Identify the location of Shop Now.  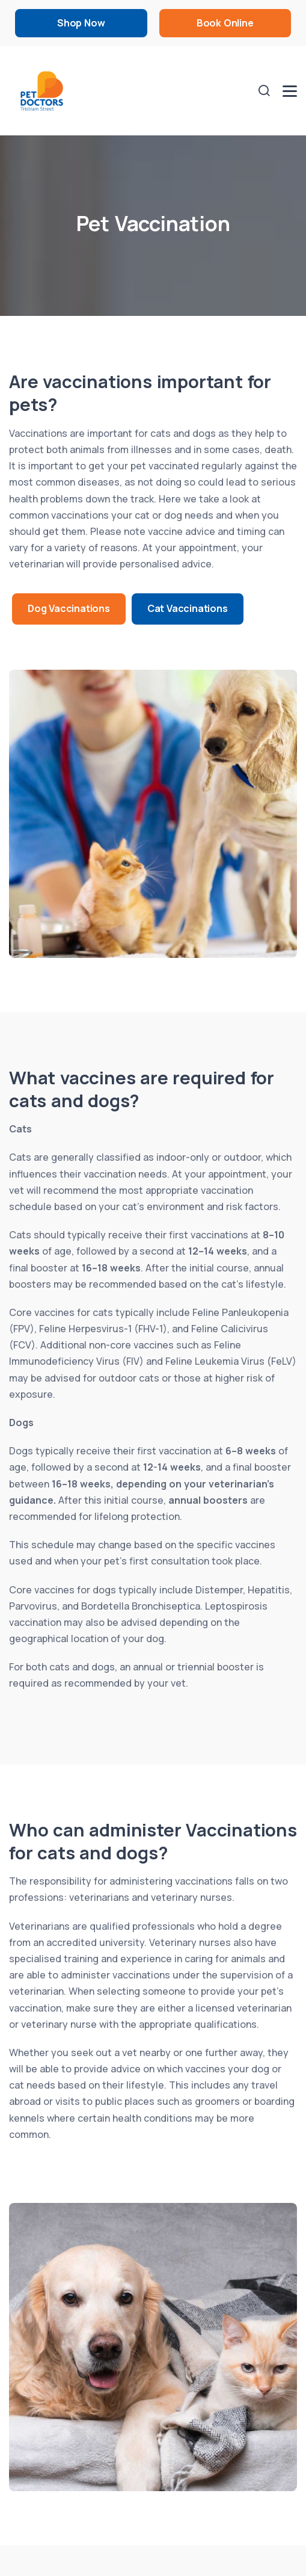
(81, 22).